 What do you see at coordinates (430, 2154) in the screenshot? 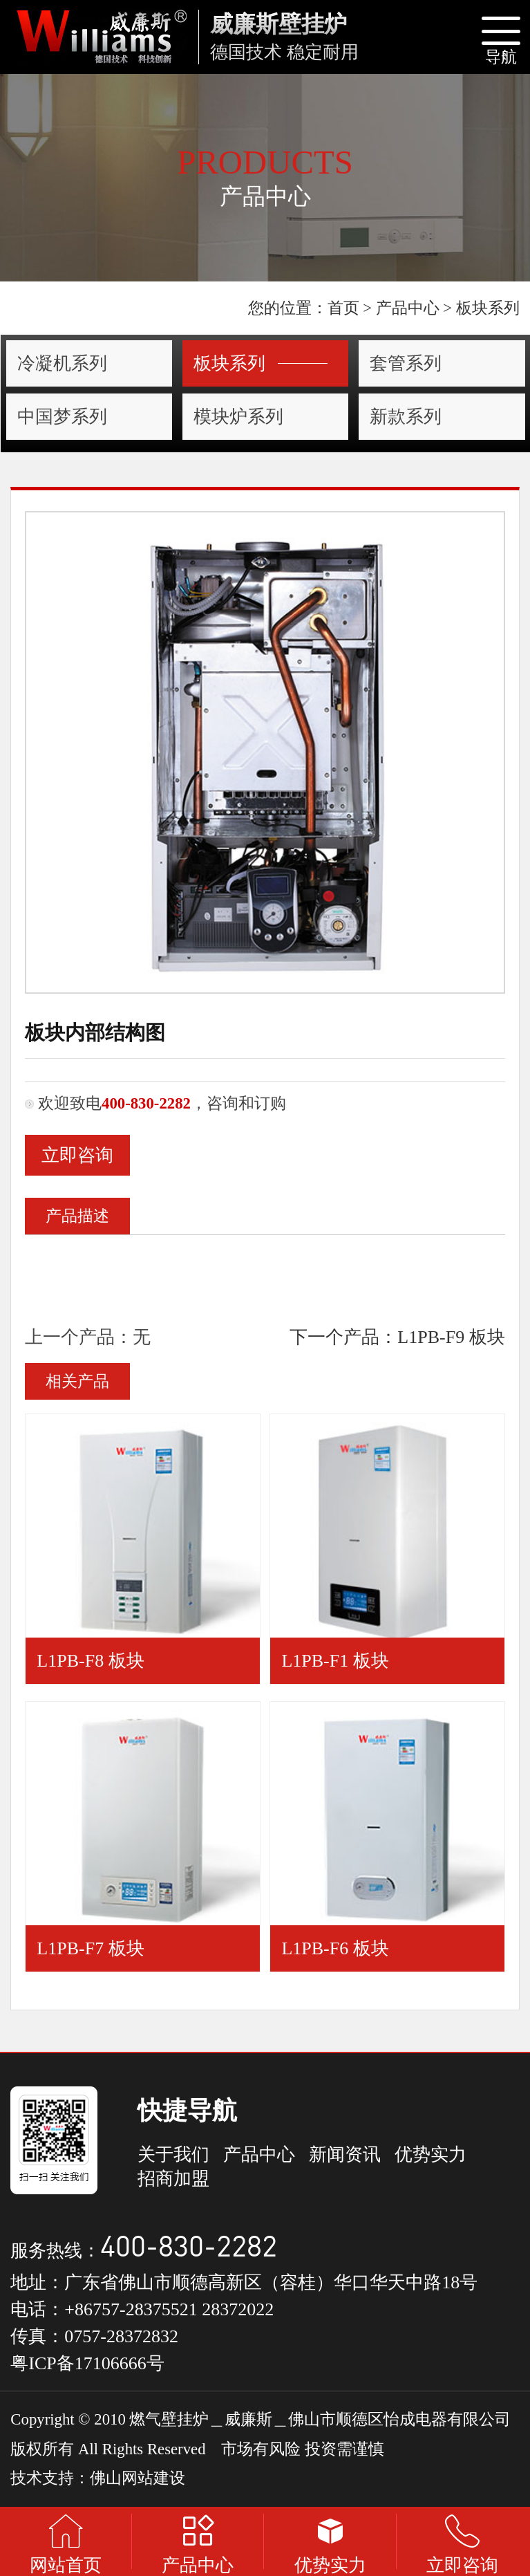
I see `优势实力` at bounding box center [430, 2154].